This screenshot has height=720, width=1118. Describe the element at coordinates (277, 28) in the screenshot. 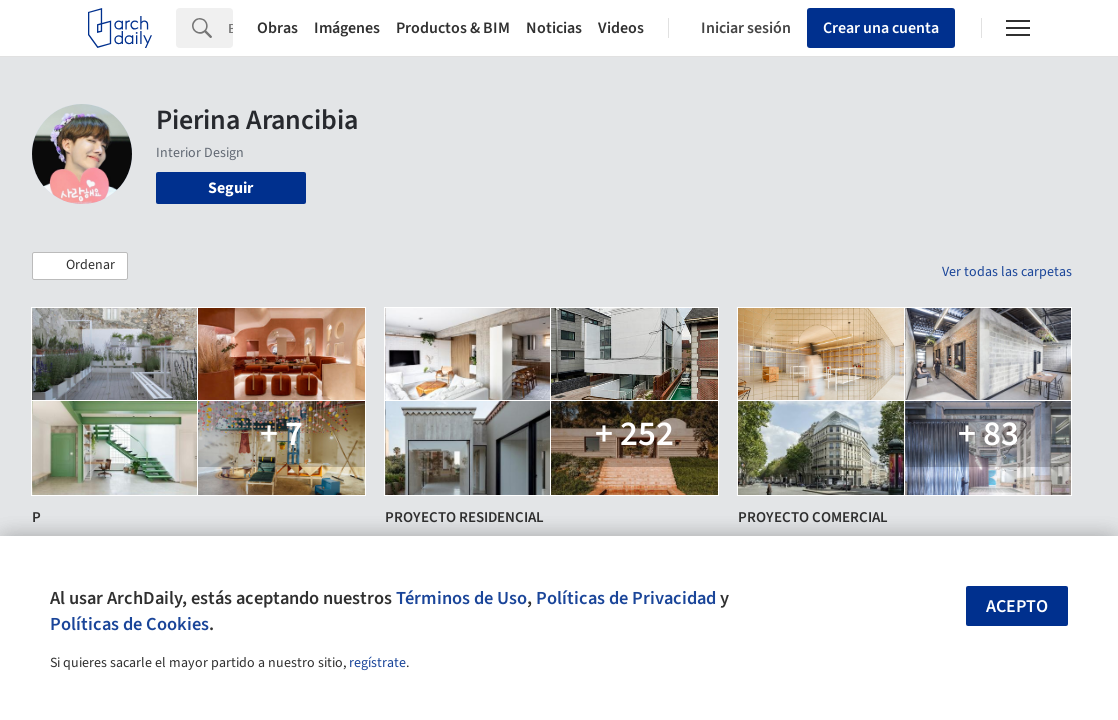

I see `Obras` at that location.